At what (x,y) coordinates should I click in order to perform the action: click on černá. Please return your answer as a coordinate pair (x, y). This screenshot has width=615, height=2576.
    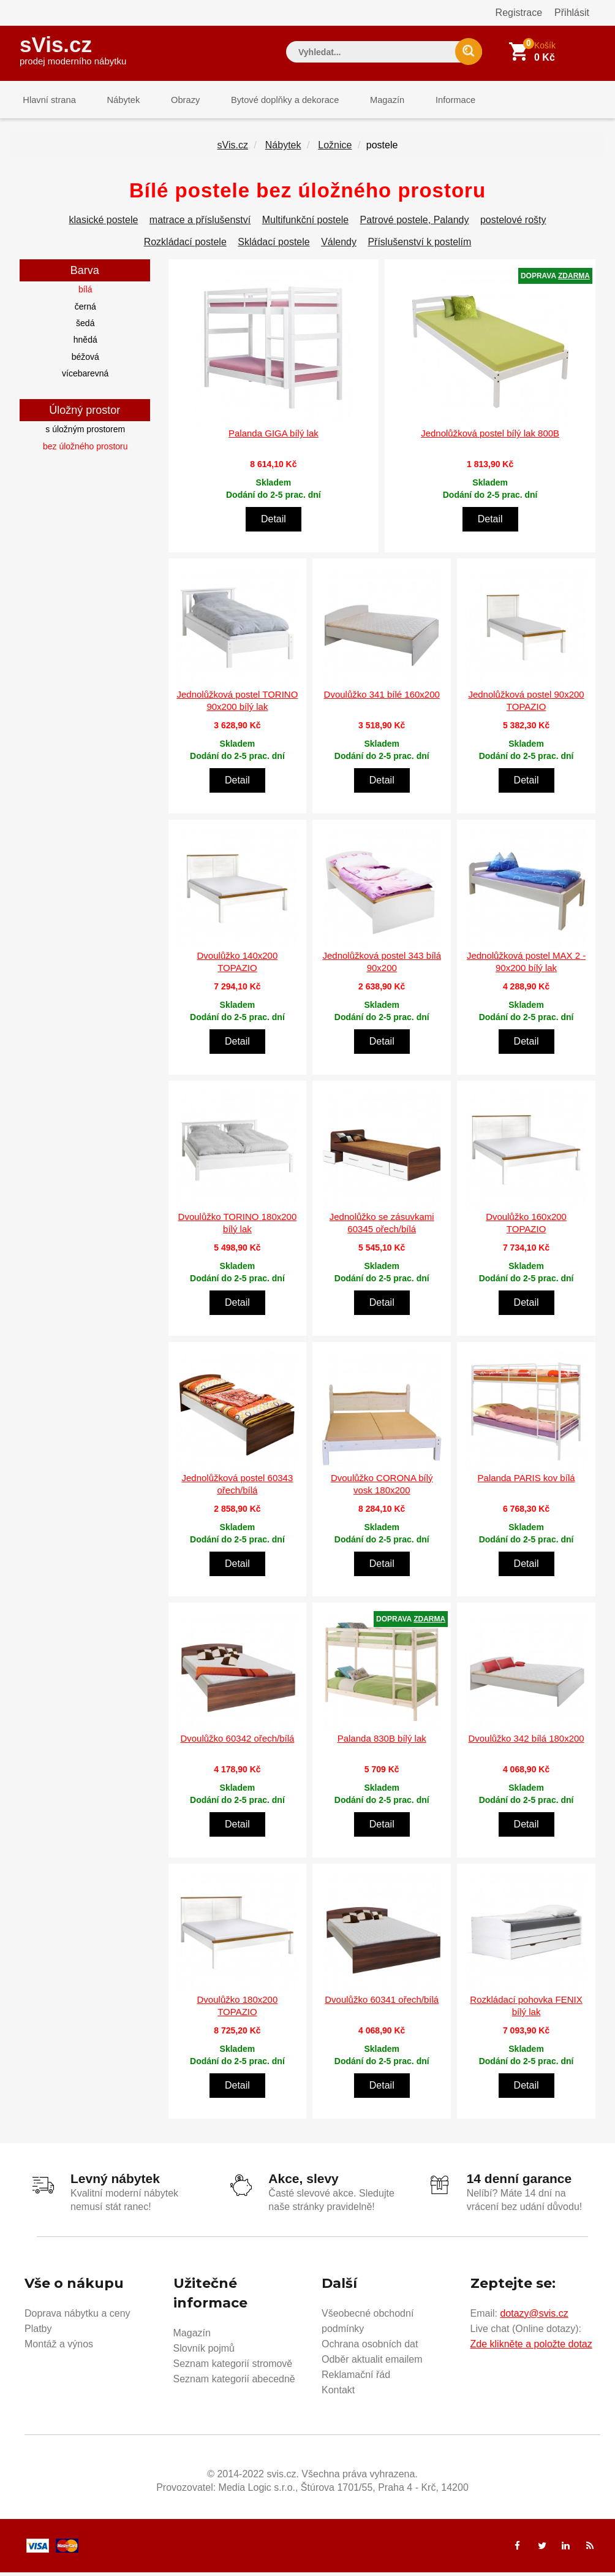
    Looking at the image, I should click on (85, 311).